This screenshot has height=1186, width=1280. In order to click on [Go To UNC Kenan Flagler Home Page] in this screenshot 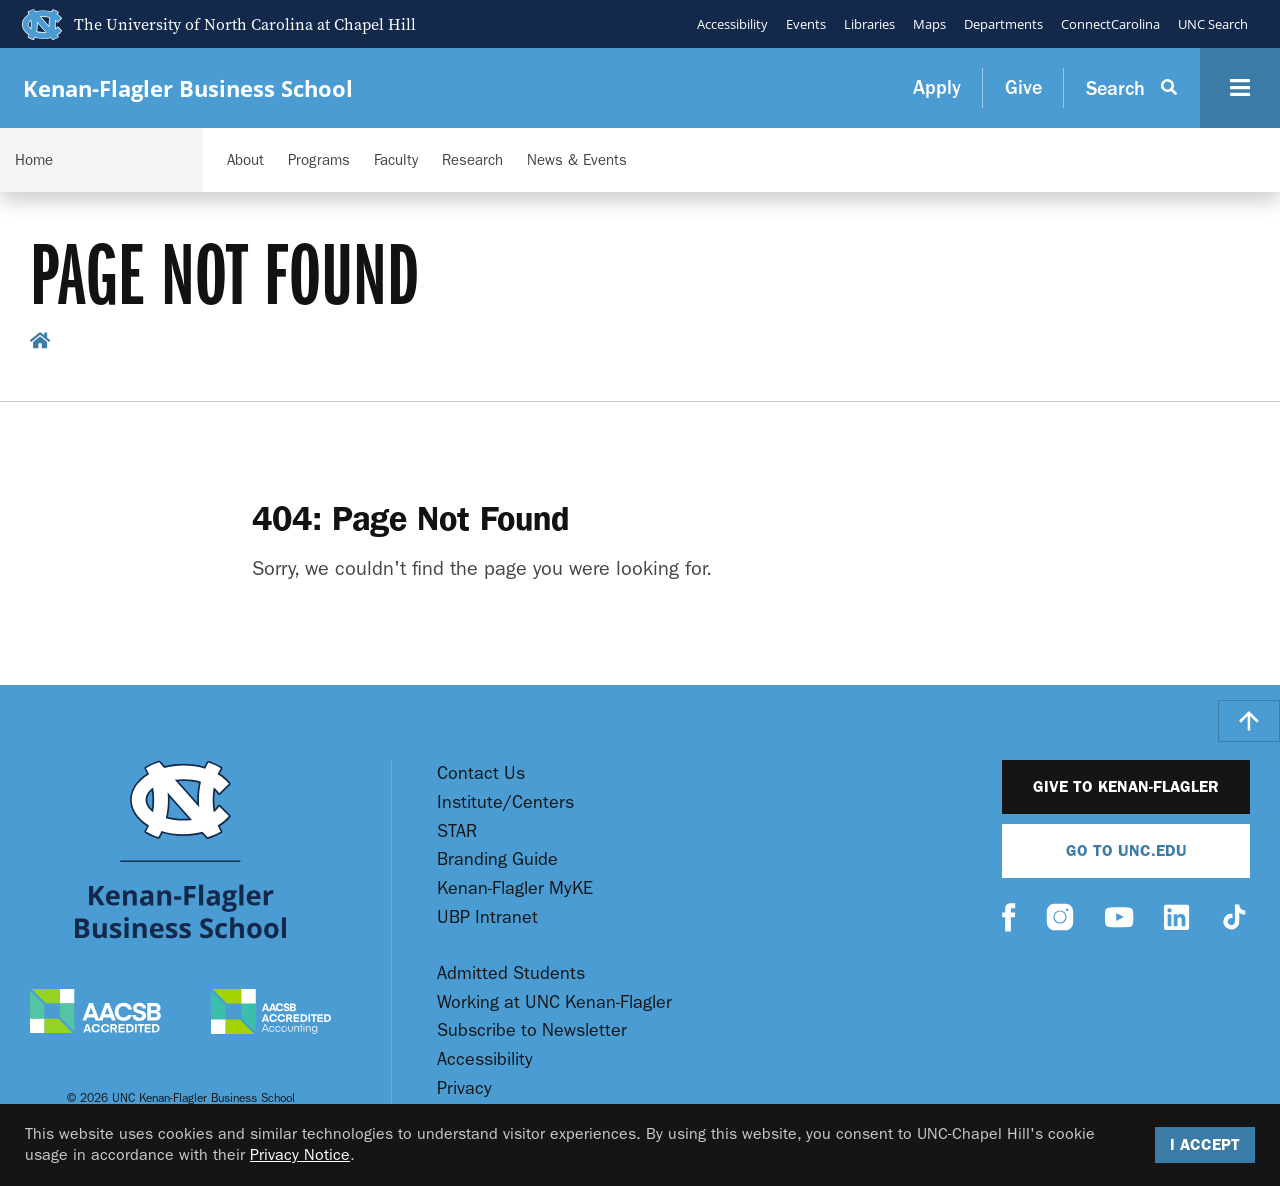, I will do `click(180, 849)`.